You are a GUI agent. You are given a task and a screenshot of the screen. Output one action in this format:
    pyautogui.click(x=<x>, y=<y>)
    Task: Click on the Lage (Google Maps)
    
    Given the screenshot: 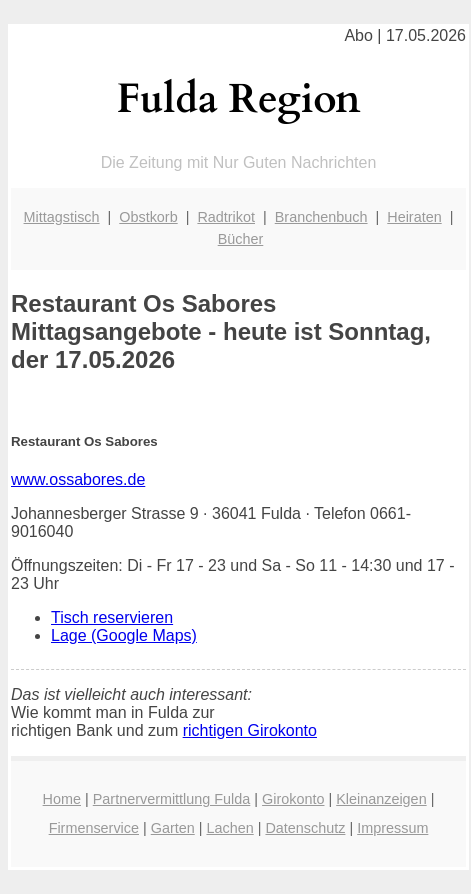 What is the action you would take?
    pyautogui.click(x=124, y=635)
    